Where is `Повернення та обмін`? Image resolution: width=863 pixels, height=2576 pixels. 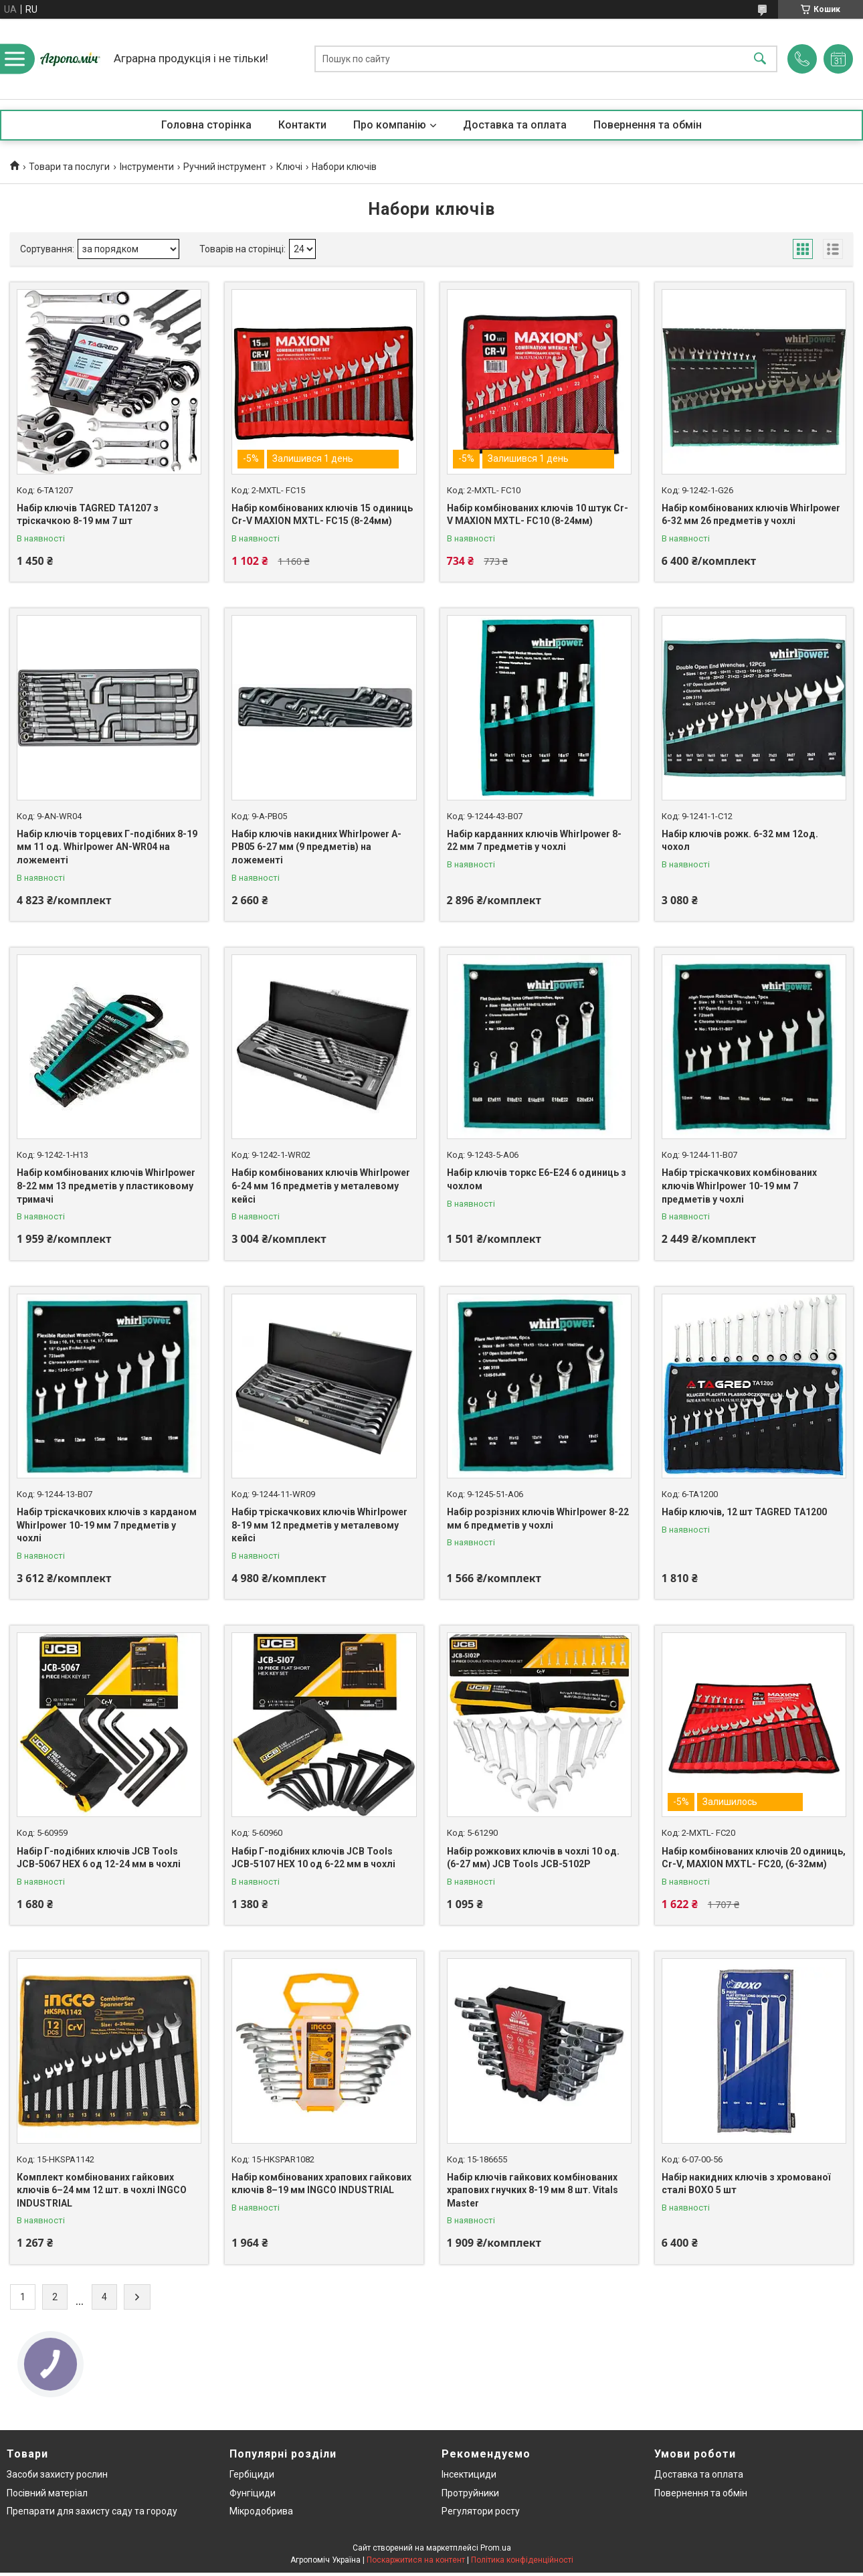 Повернення та обмін is located at coordinates (647, 124).